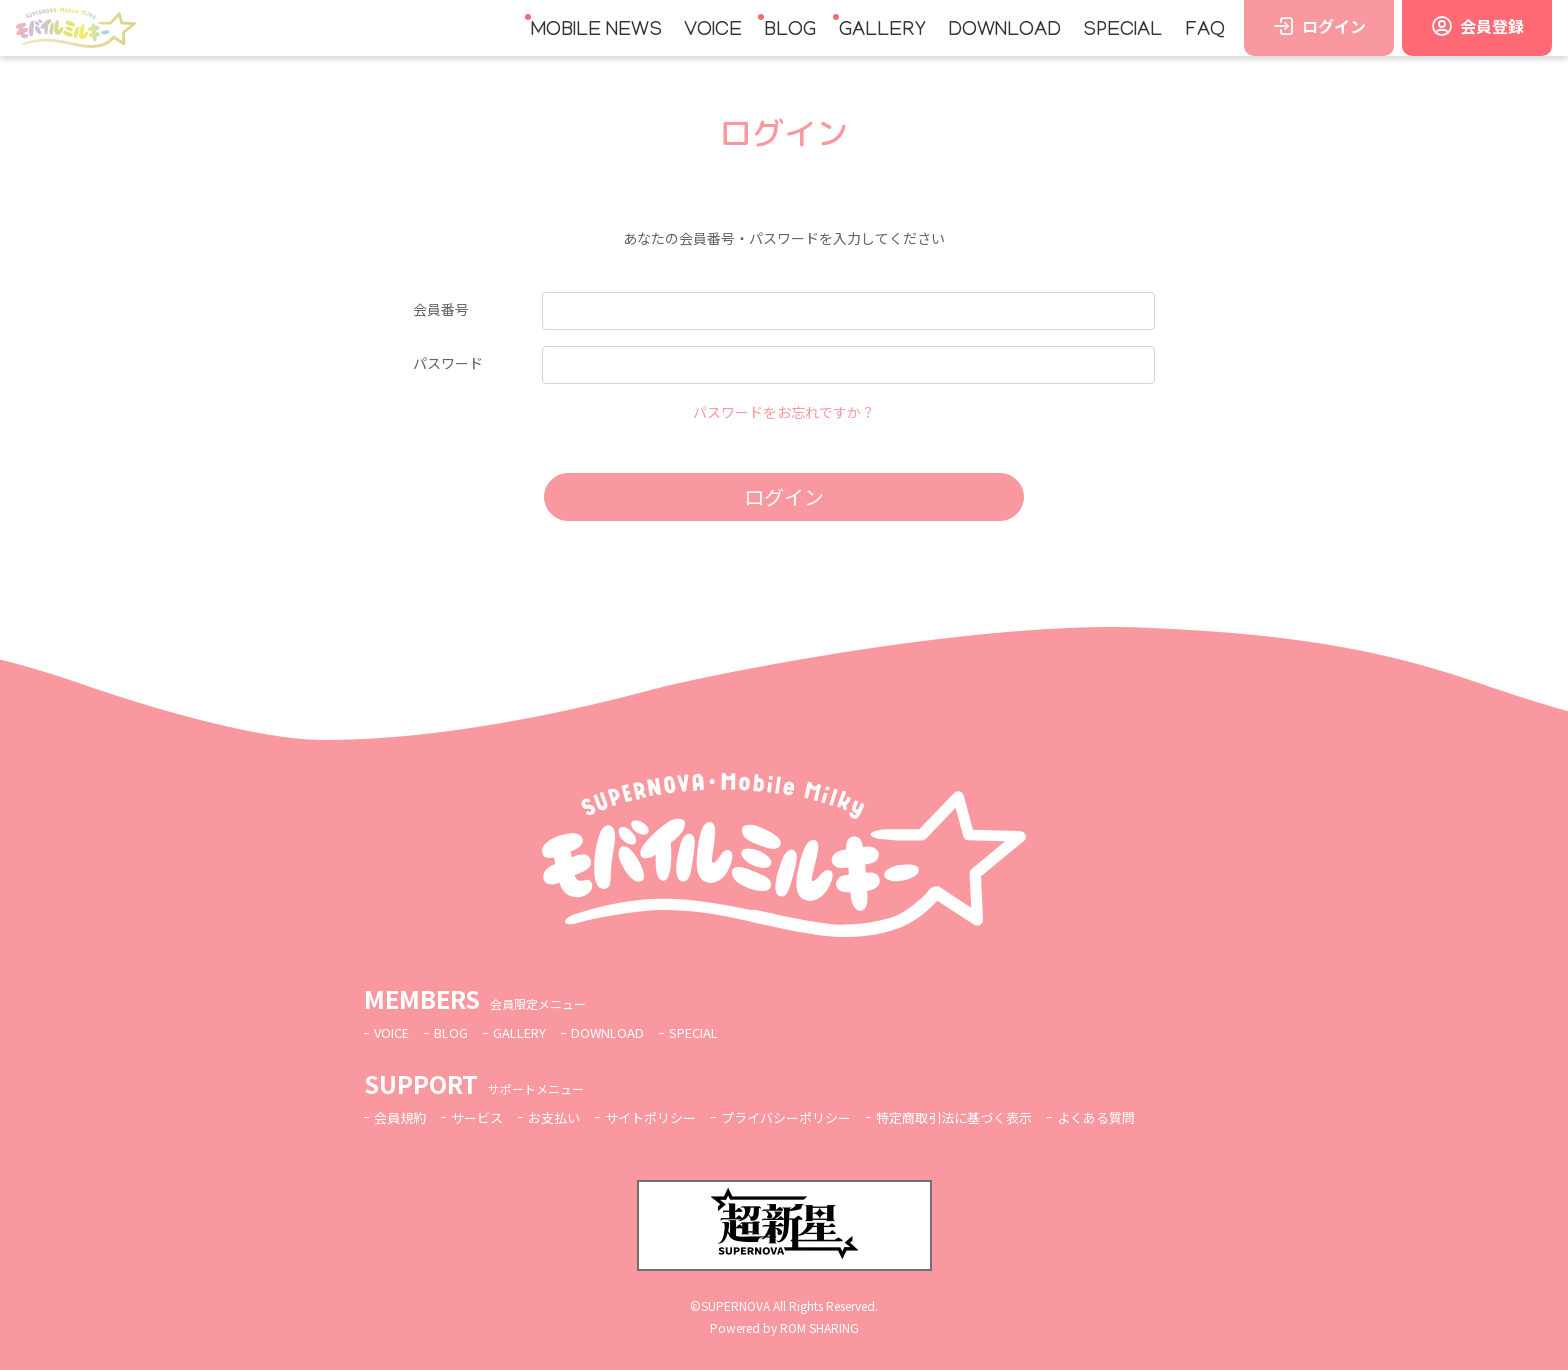 This screenshot has height=1370, width=1568. What do you see at coordinates (713, 31) in the screenshot?
I see `VOICE` at bounding box center [713, 31].